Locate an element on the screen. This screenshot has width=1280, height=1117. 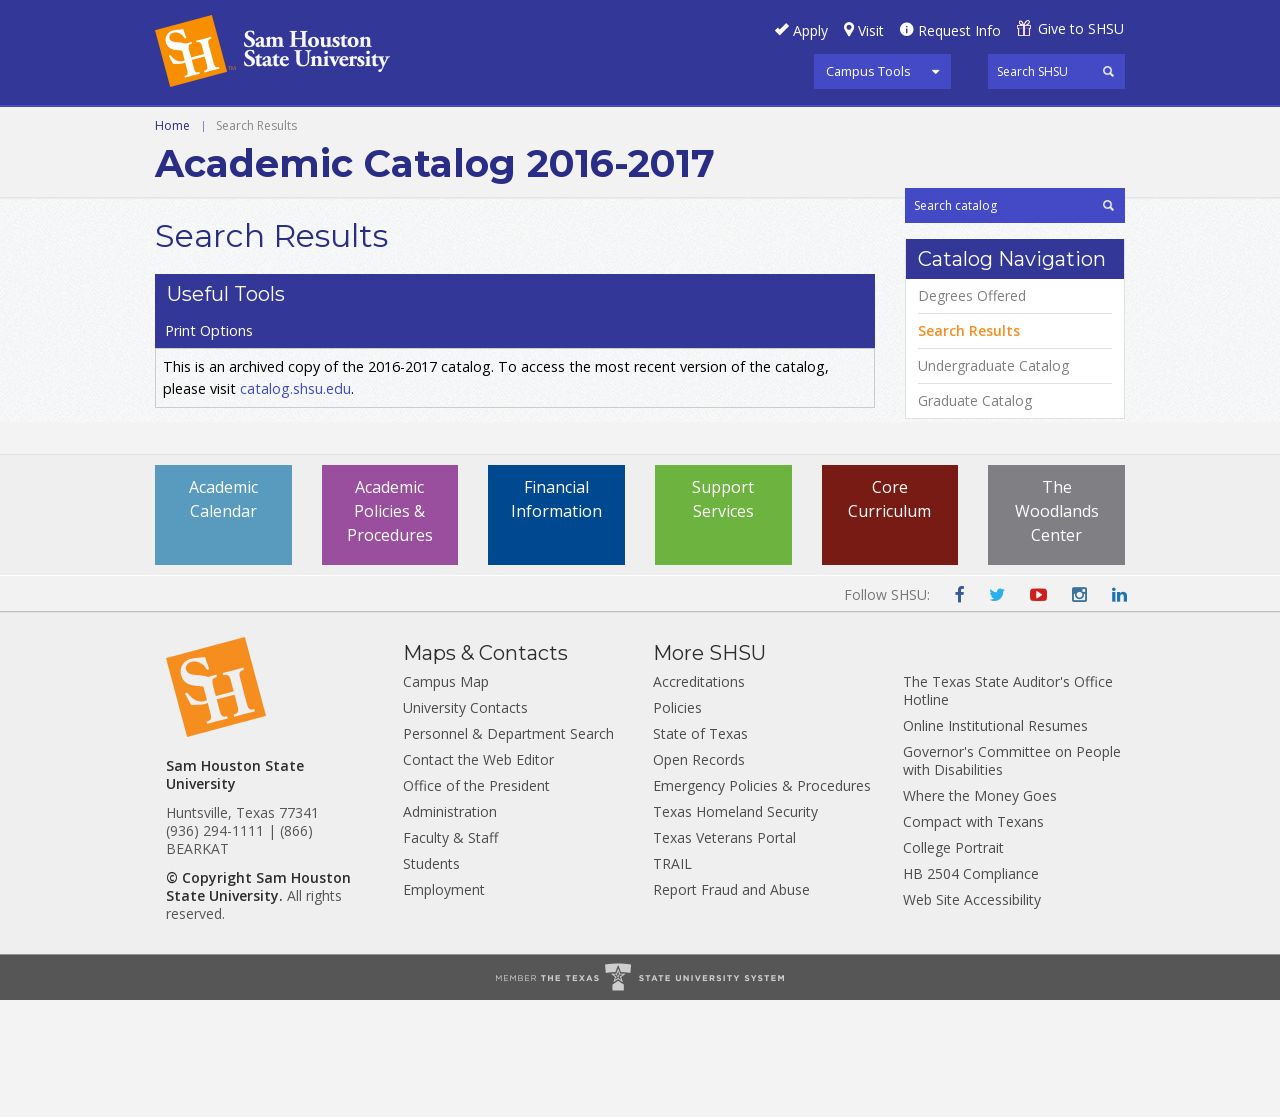
HB 2504 Compliance is located at coordinates (971, 990).